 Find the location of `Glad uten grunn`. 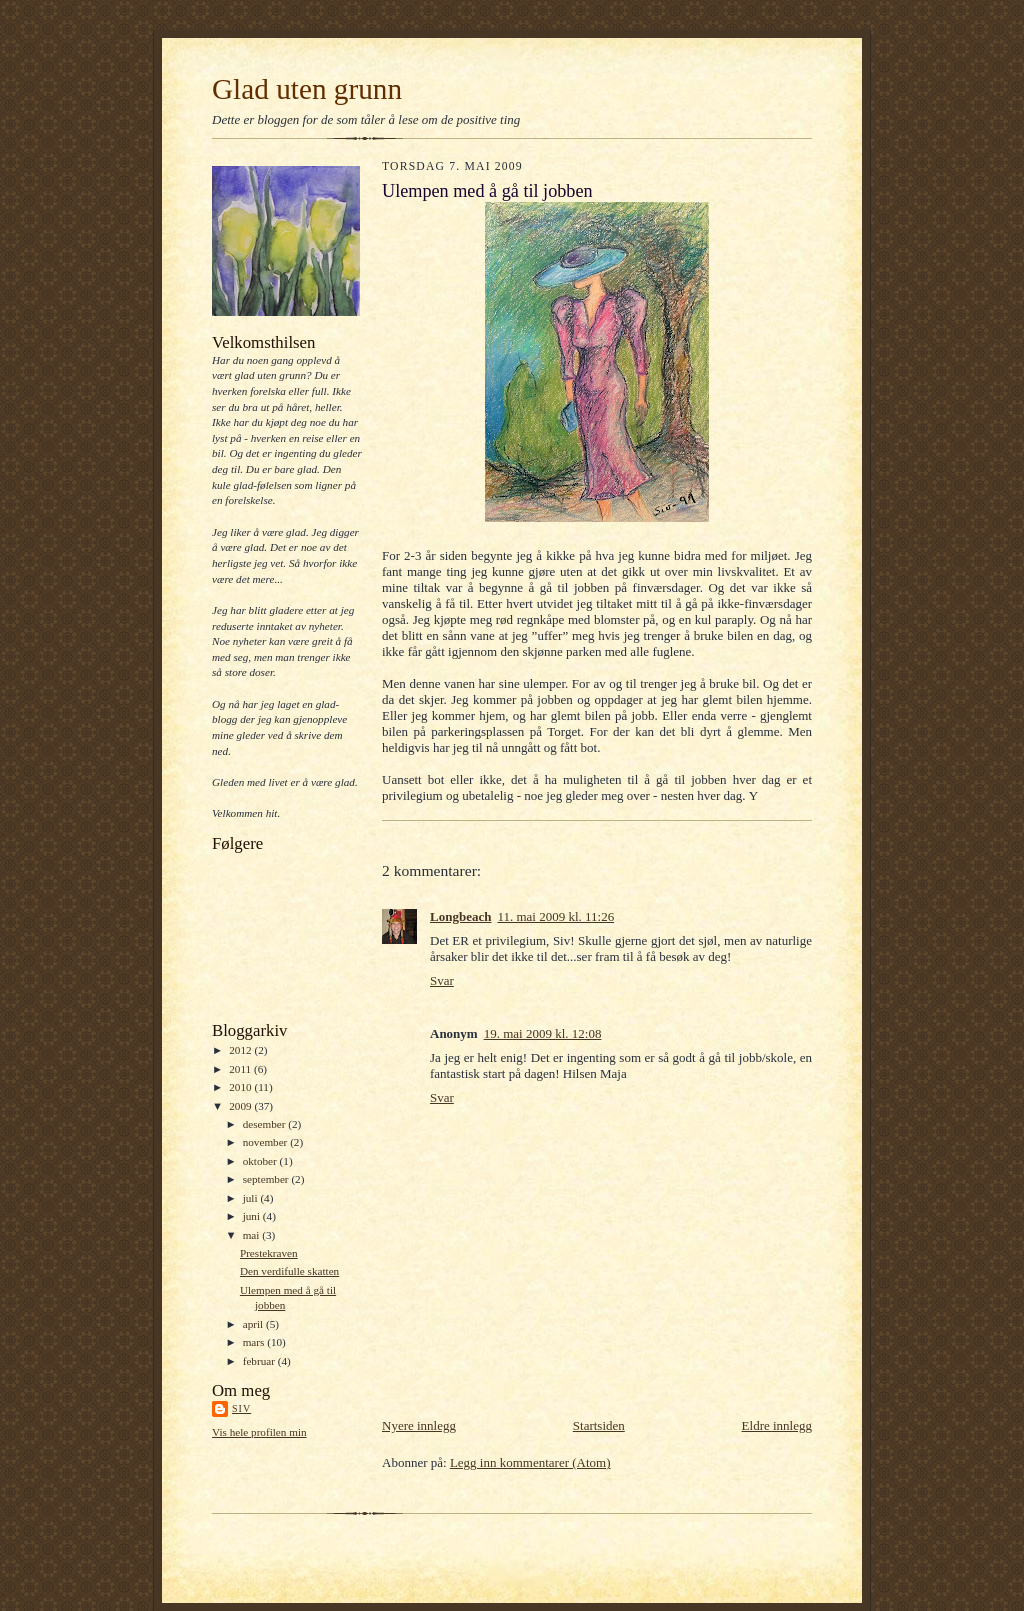

Glad uten grunn is located at coordinates (307, 89).